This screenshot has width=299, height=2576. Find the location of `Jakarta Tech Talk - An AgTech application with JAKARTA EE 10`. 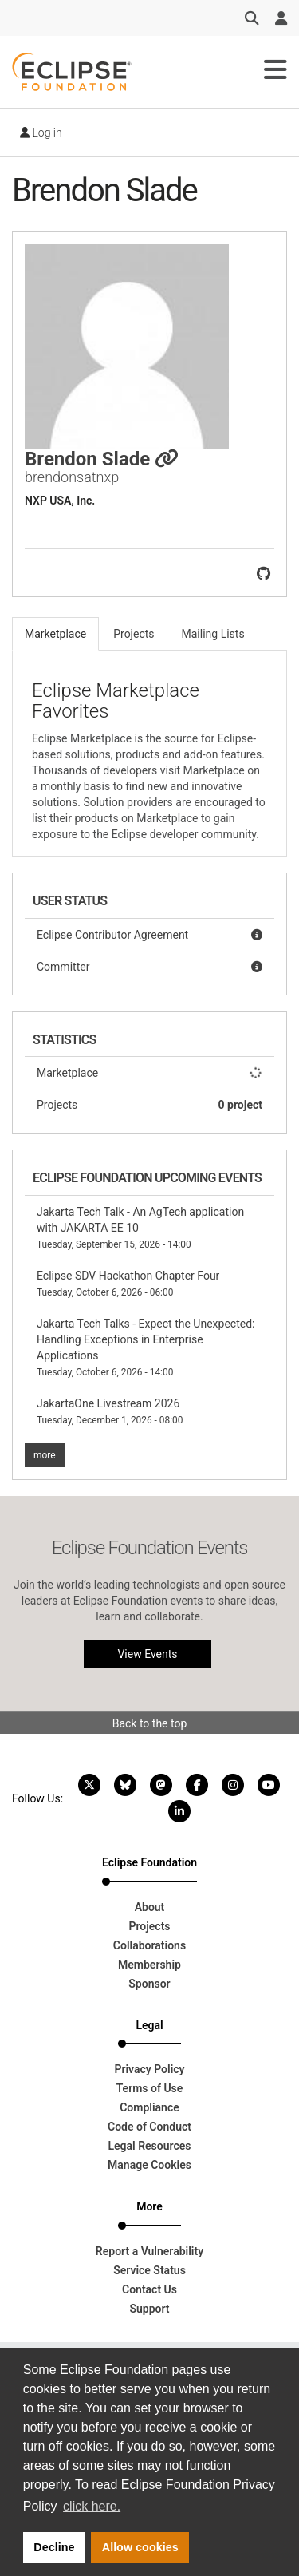

Jakarta Tech Talk - An AgTech application with JAKARTA EE 10 is located at coordinates (140, 1227).